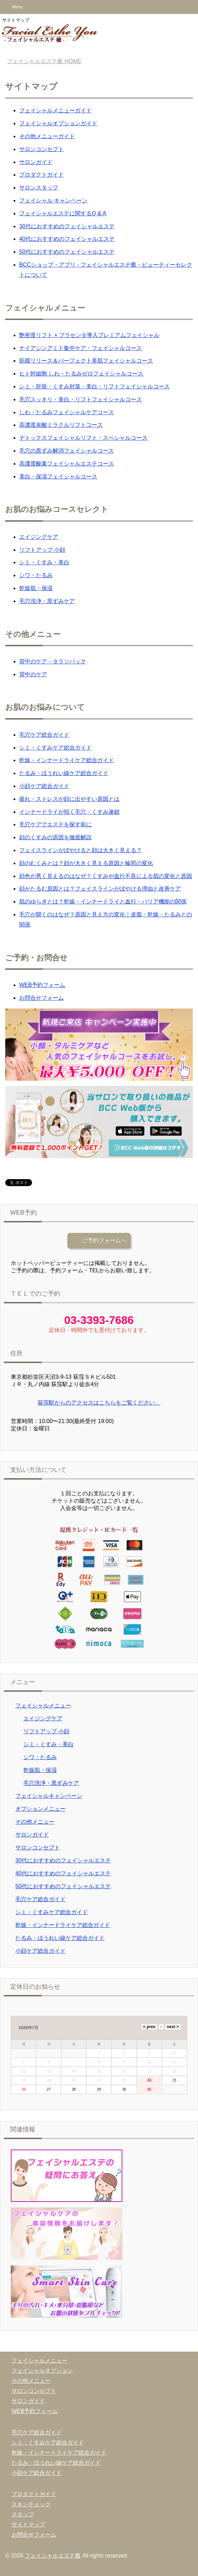 This screenshot has height=2576, width=198. Describe the element at coordinates (55, 748) in the screenshot. I see `シミ・くすみケア総合ガイド` at that location.